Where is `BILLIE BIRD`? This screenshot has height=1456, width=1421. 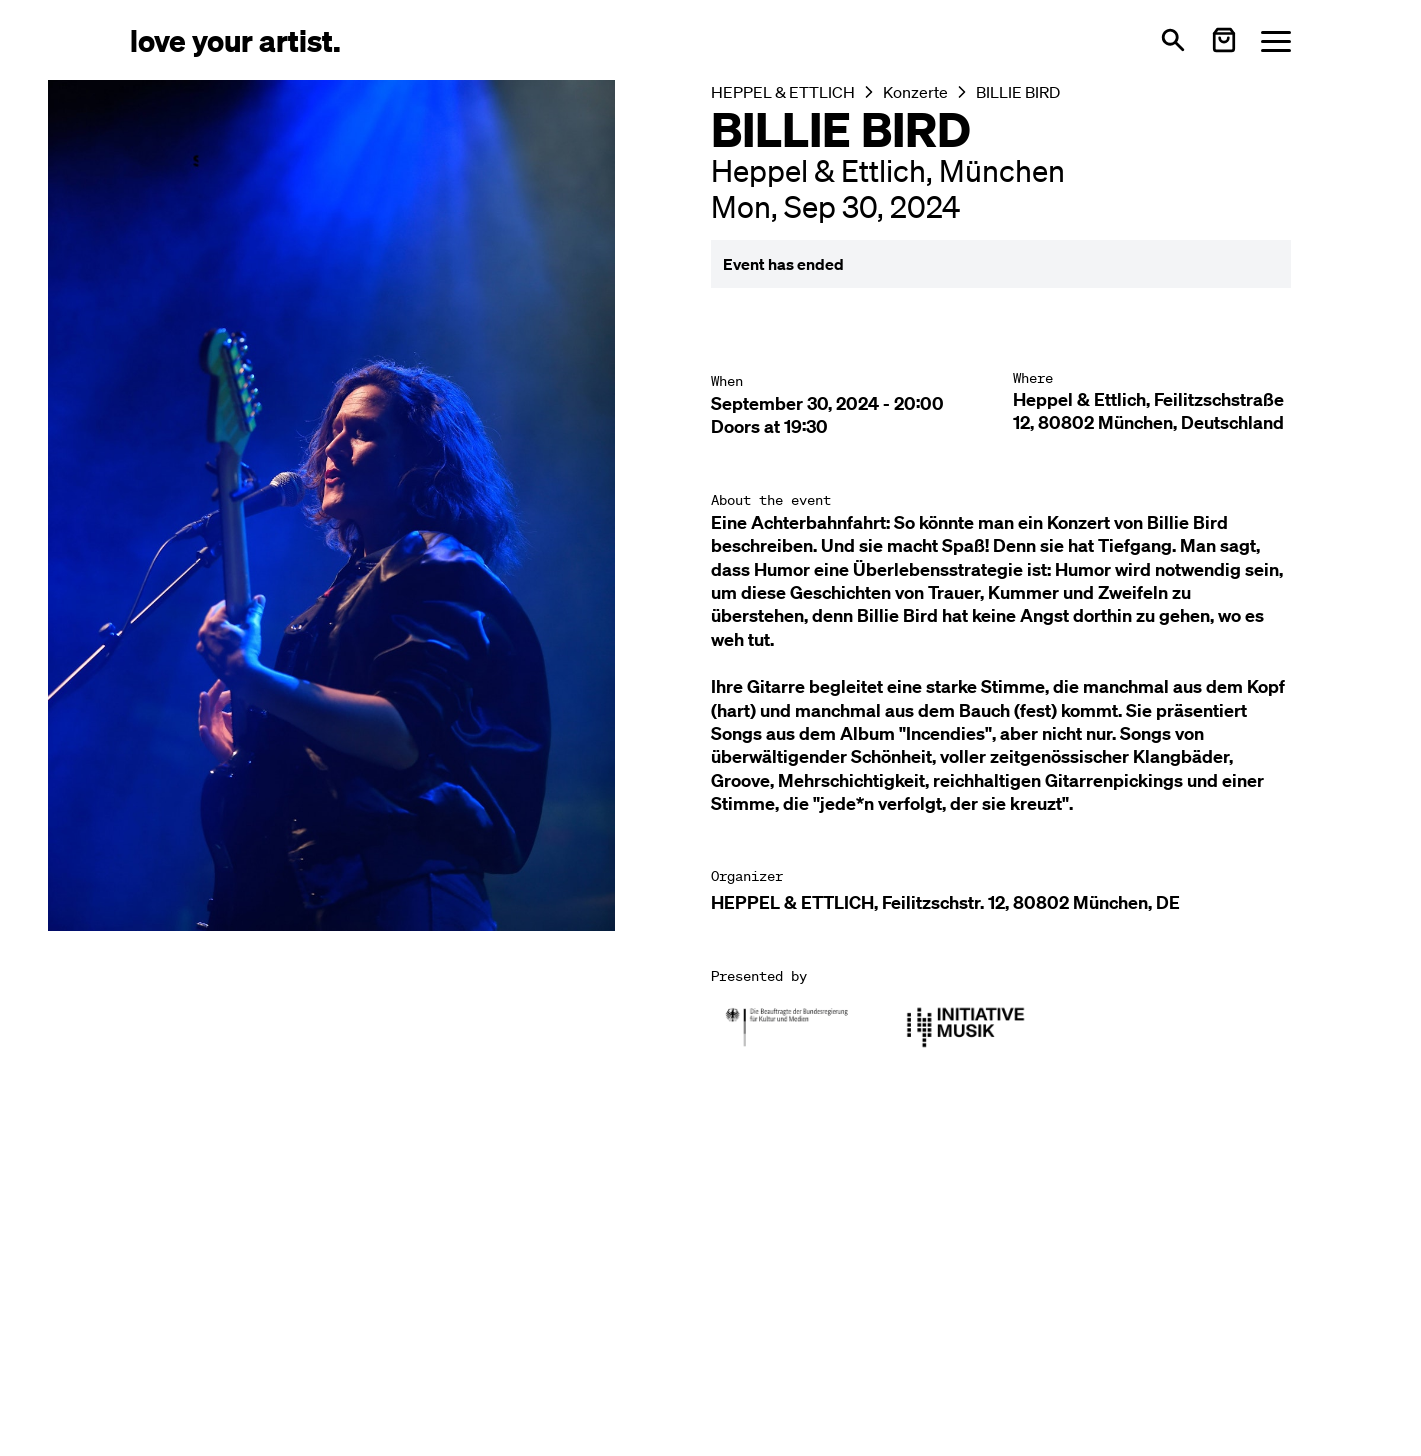
BILLIE BIRD is located at coordinates (1018, 92).